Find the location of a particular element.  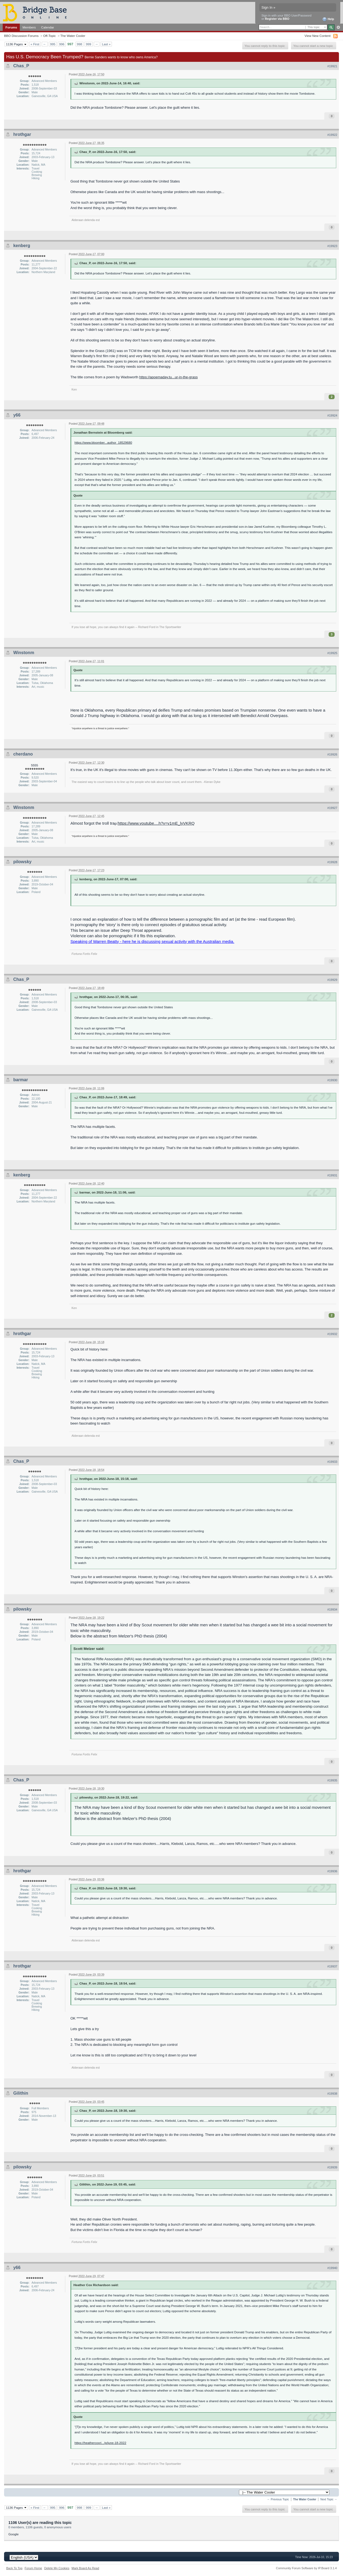

Winstonm is located at coordinates (23, 652).